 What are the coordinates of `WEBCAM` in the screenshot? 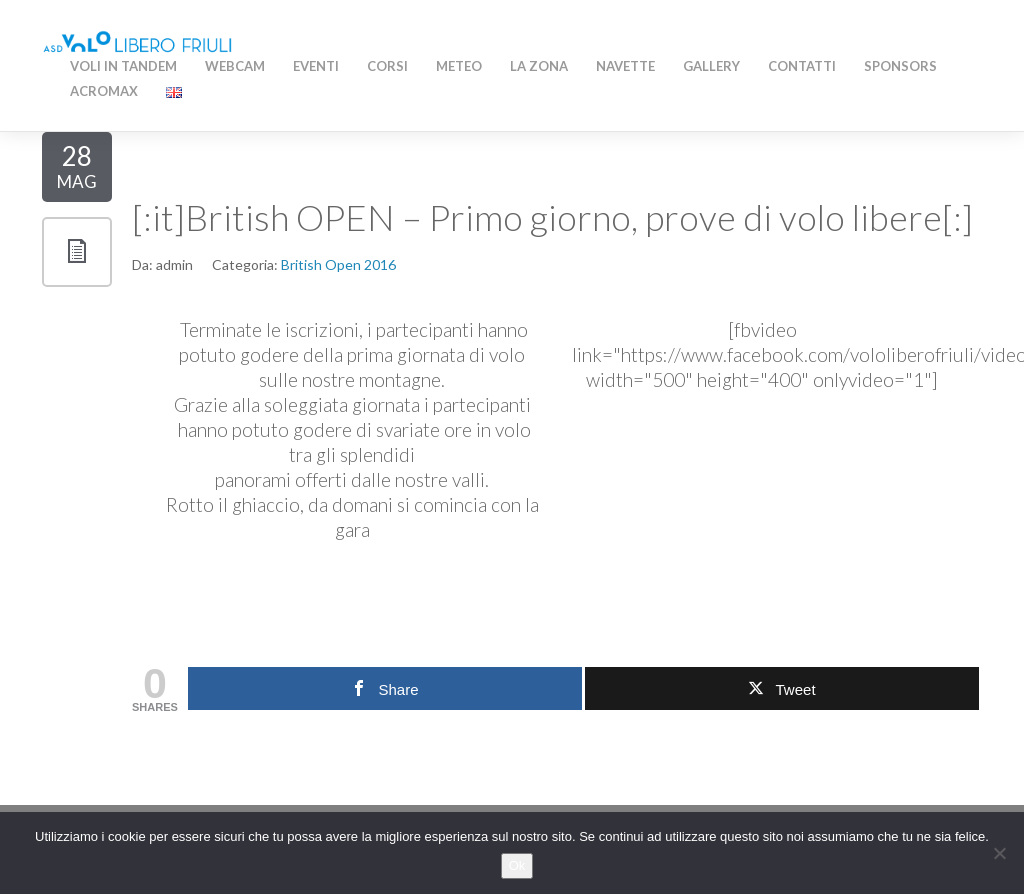 It's located at (235, 66).